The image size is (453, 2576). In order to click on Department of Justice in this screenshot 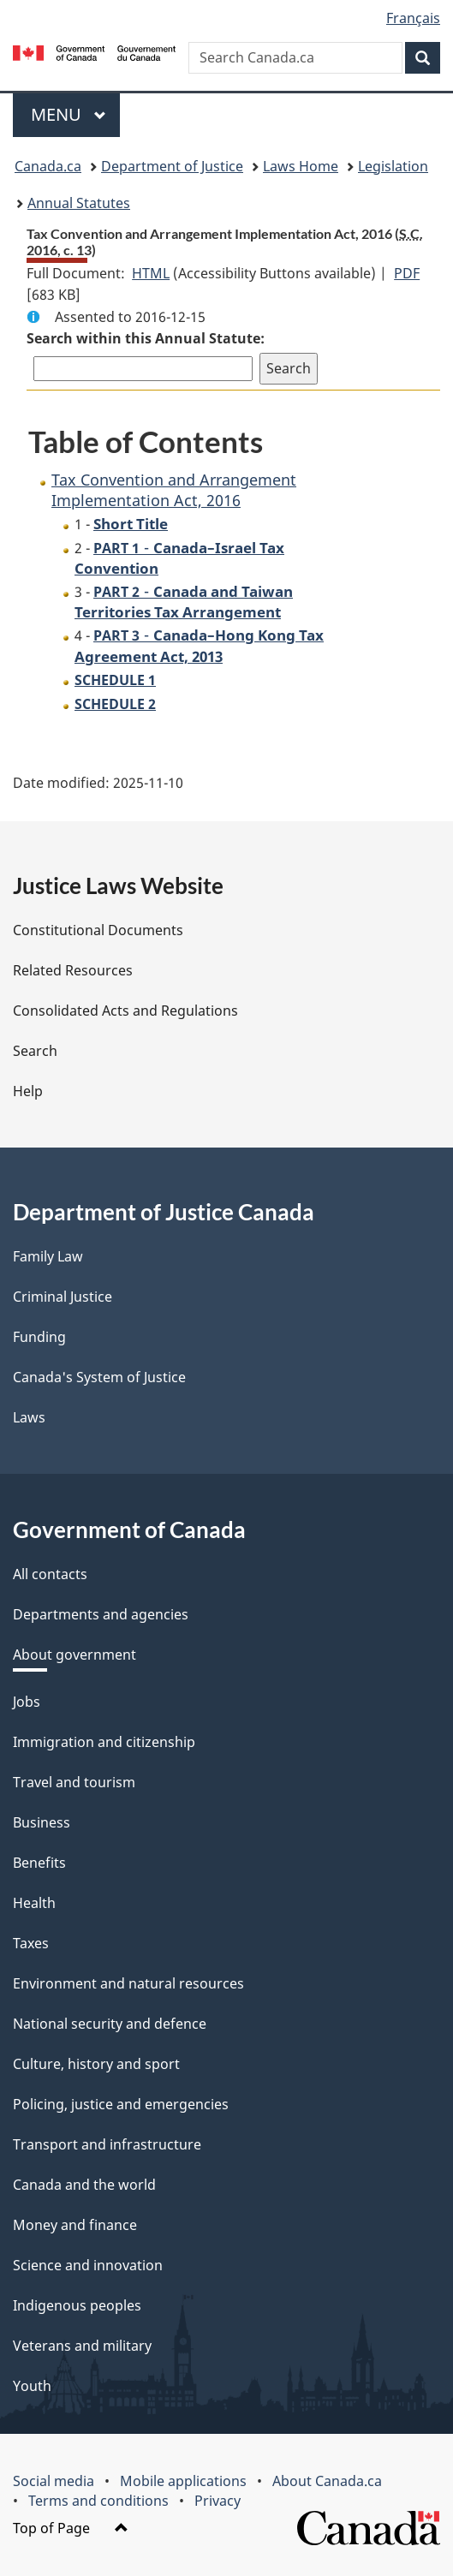, I will do `click(172, 166)`.